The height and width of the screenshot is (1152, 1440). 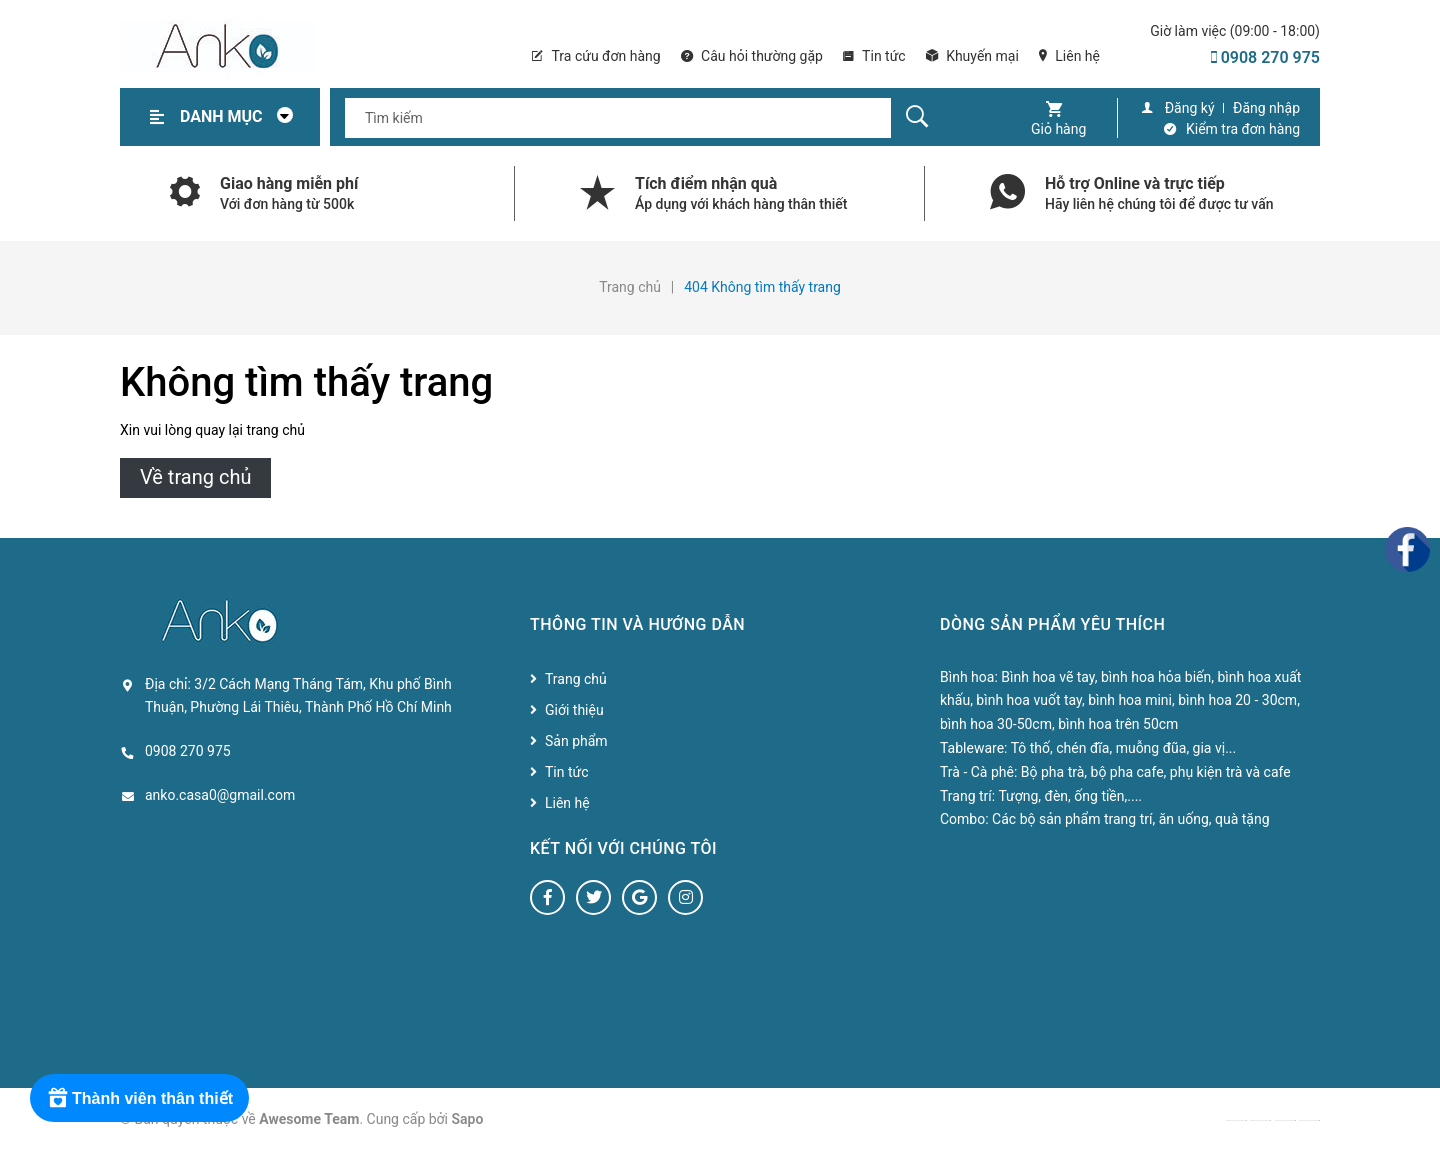 What do you see at coordinates (752, 56) in the screenshot?
I see `Câu hỏi thường gặp` at bounding box center [752, 56].